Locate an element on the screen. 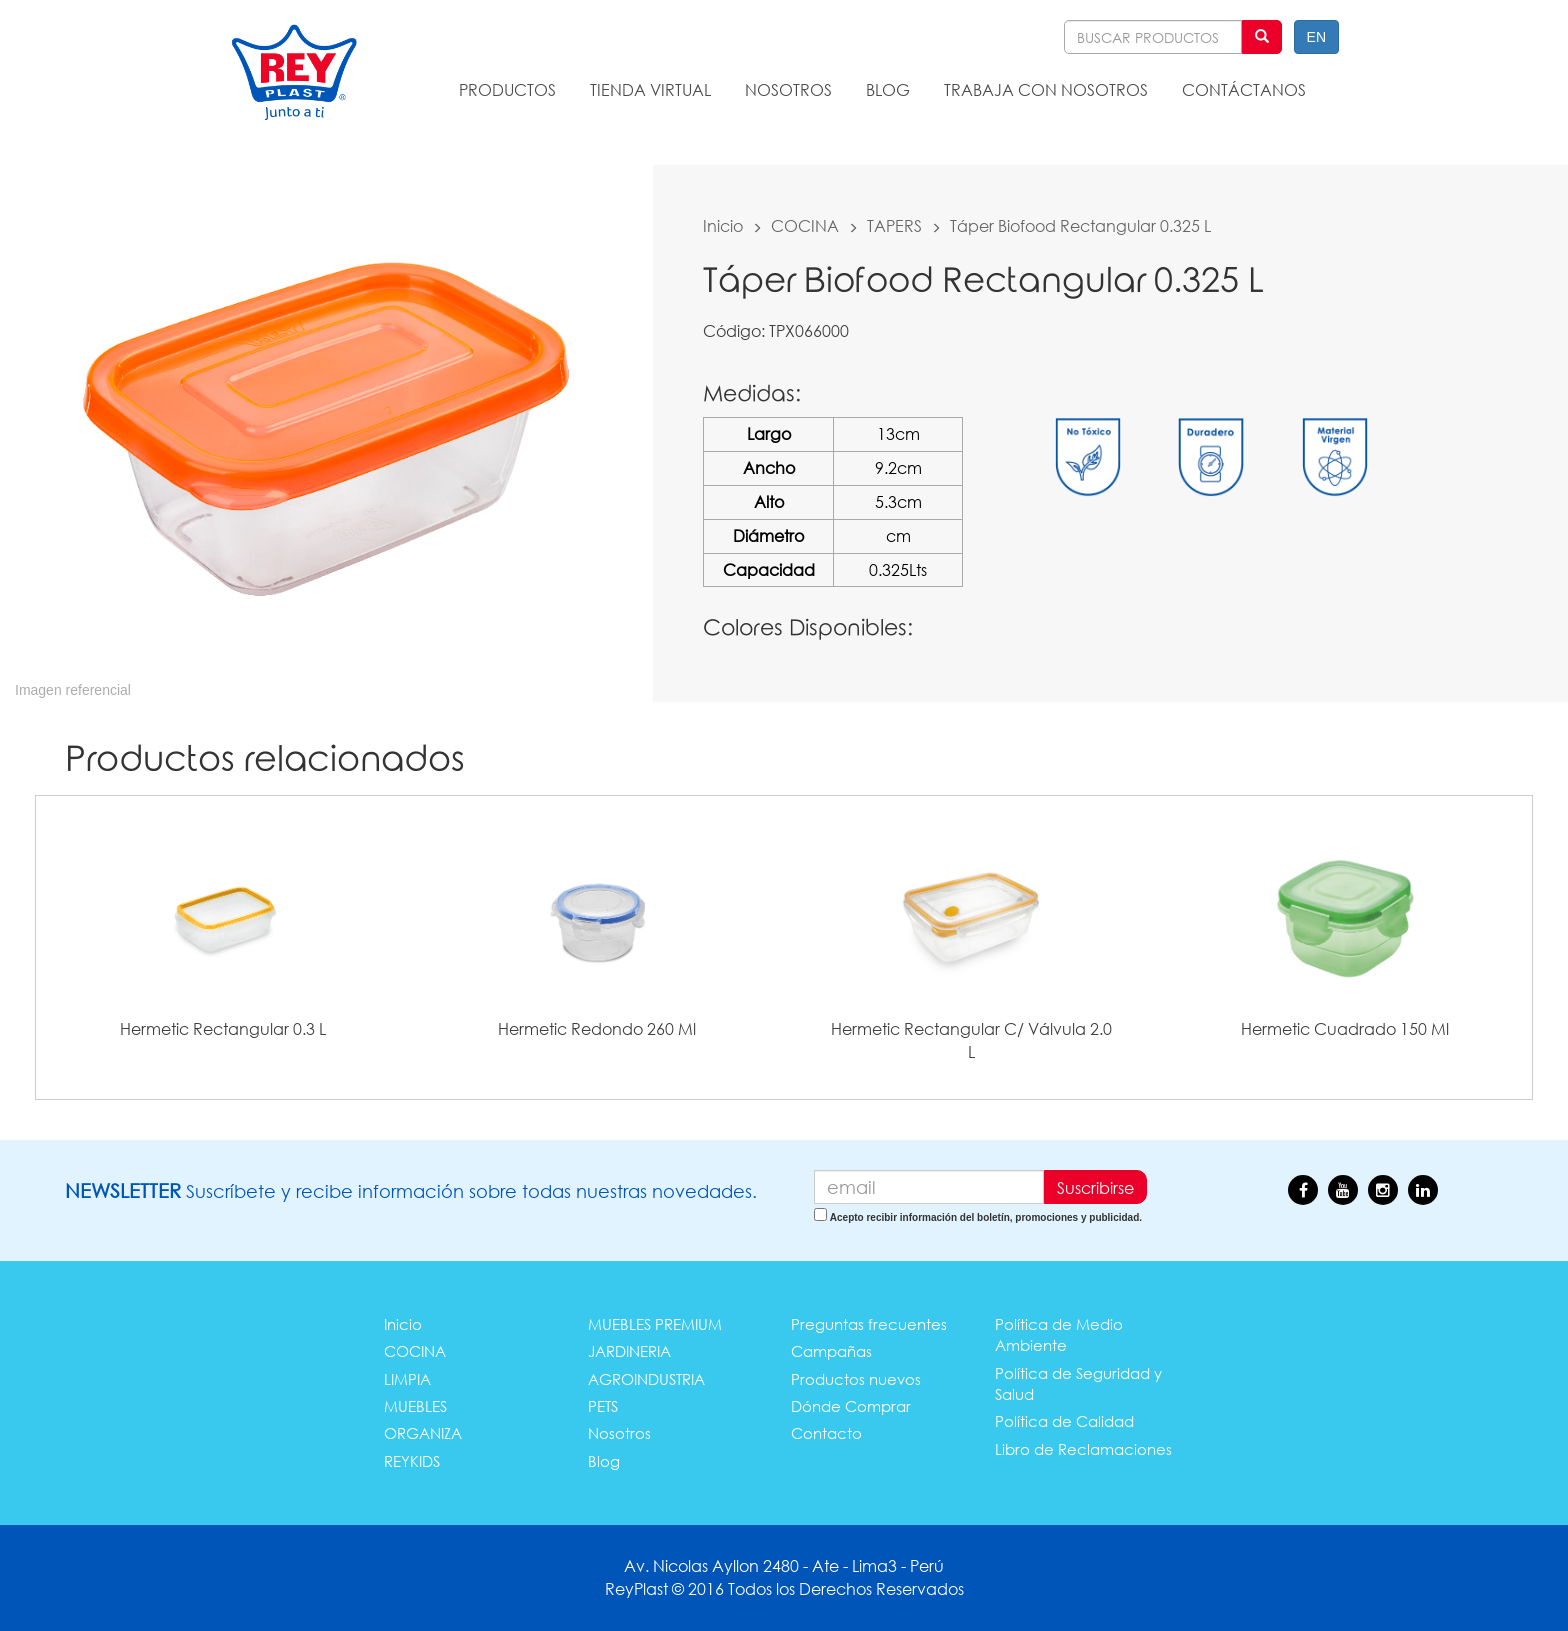 This screenshot has width=1568, height=1631. Acepto recibir información del boletín, promociones y publicidad. is located at coordinates (986, 1217).